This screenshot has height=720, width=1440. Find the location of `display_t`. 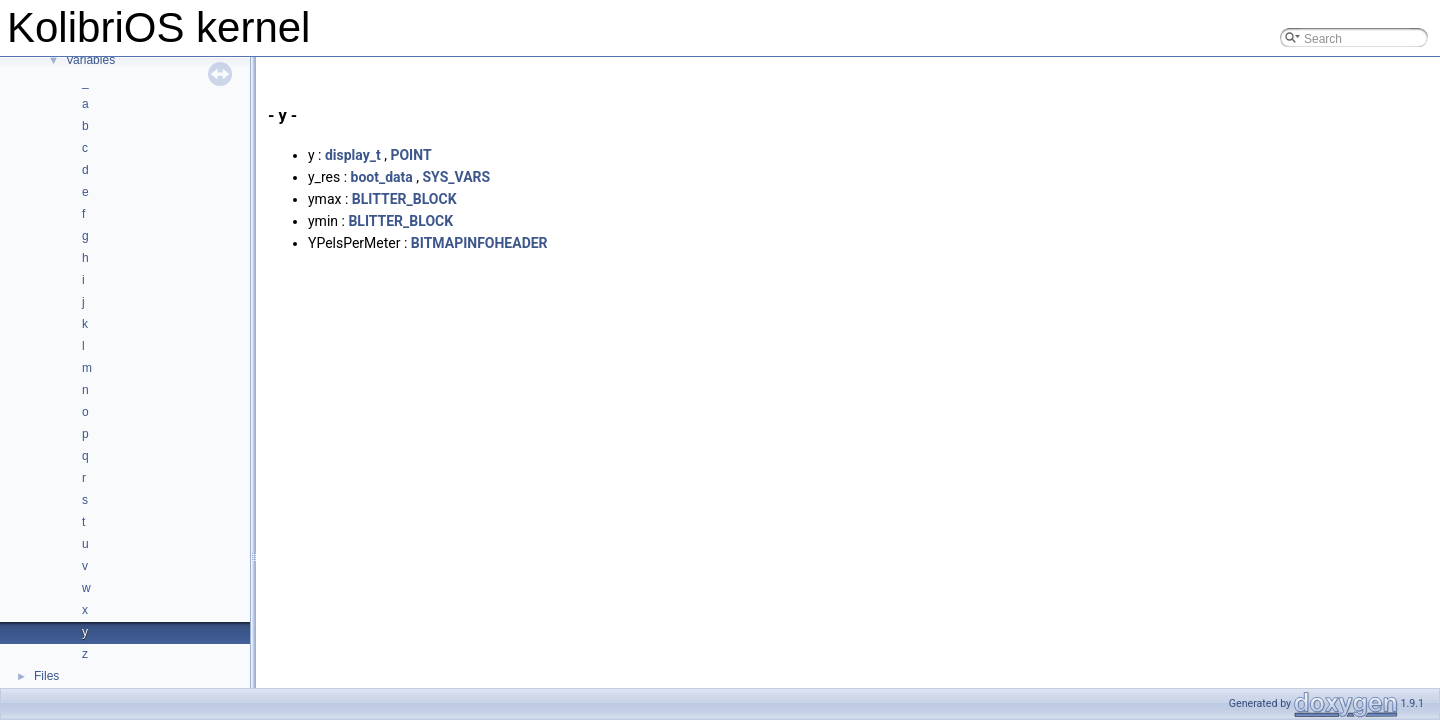

display_t is located at coordinates (353, 155).